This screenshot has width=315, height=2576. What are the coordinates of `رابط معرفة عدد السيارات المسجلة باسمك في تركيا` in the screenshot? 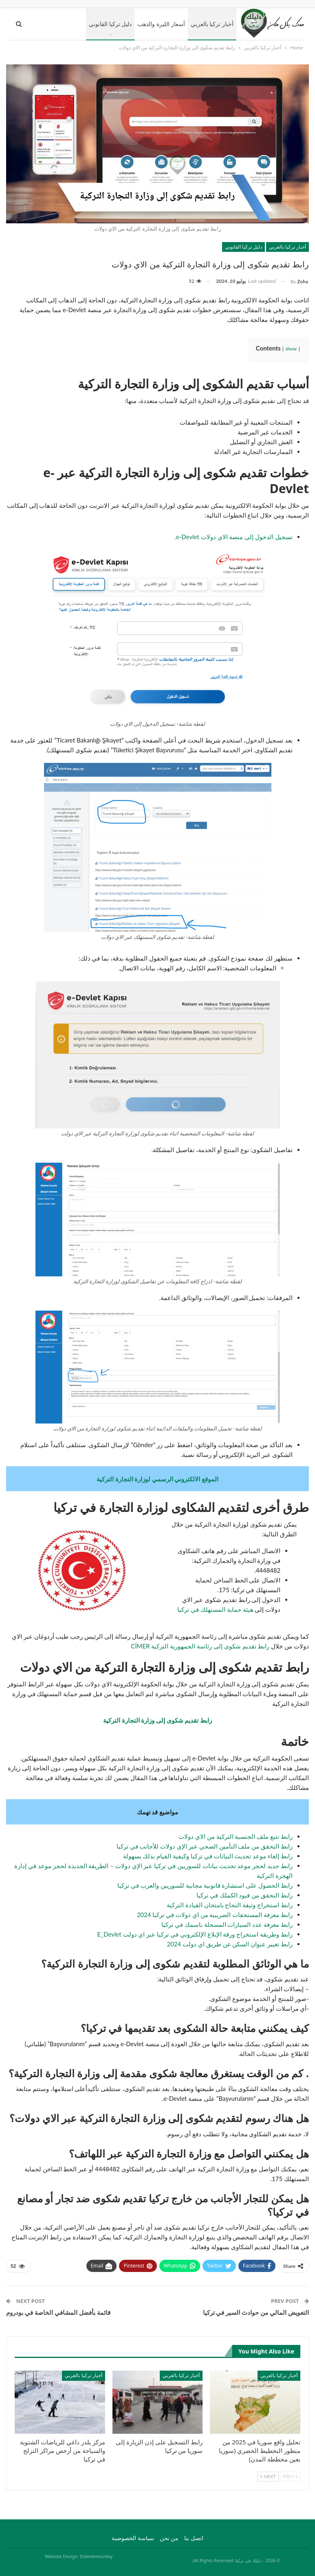 It's located at (227, 1924).